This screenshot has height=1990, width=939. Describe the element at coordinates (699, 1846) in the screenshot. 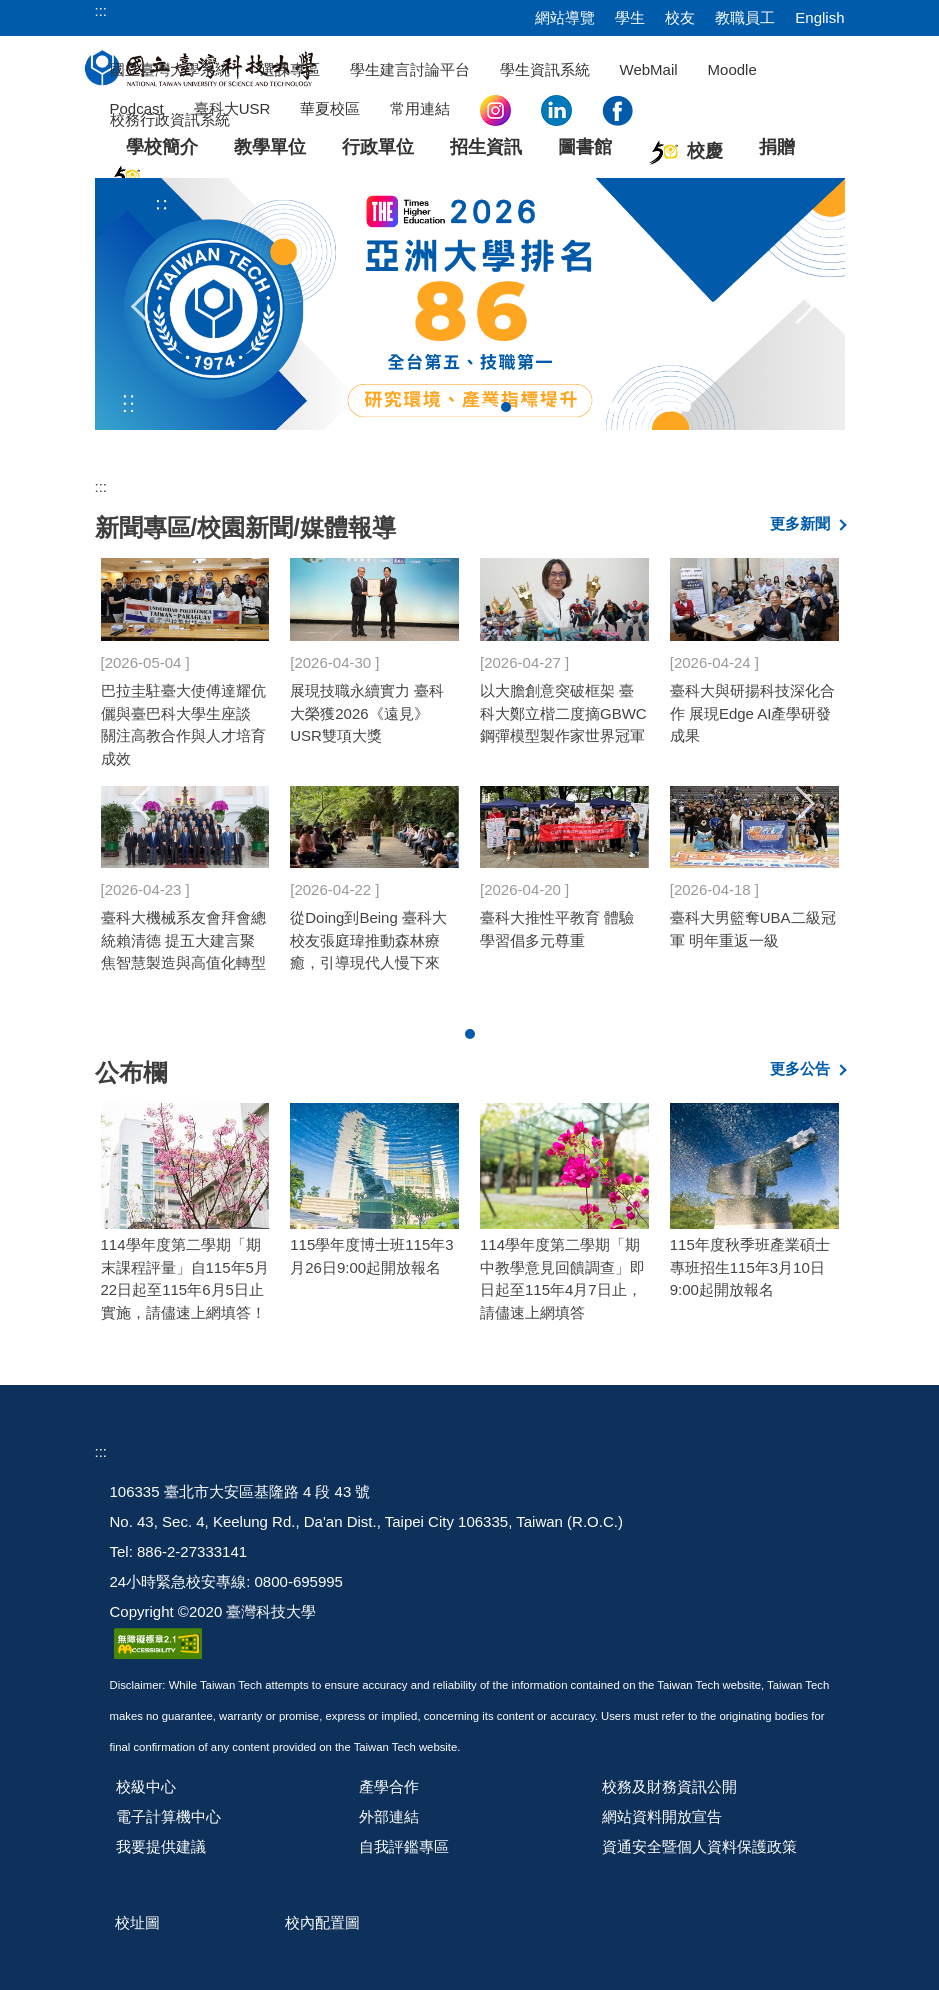

I see `資通安全暨個人資料保護政策` at that location.